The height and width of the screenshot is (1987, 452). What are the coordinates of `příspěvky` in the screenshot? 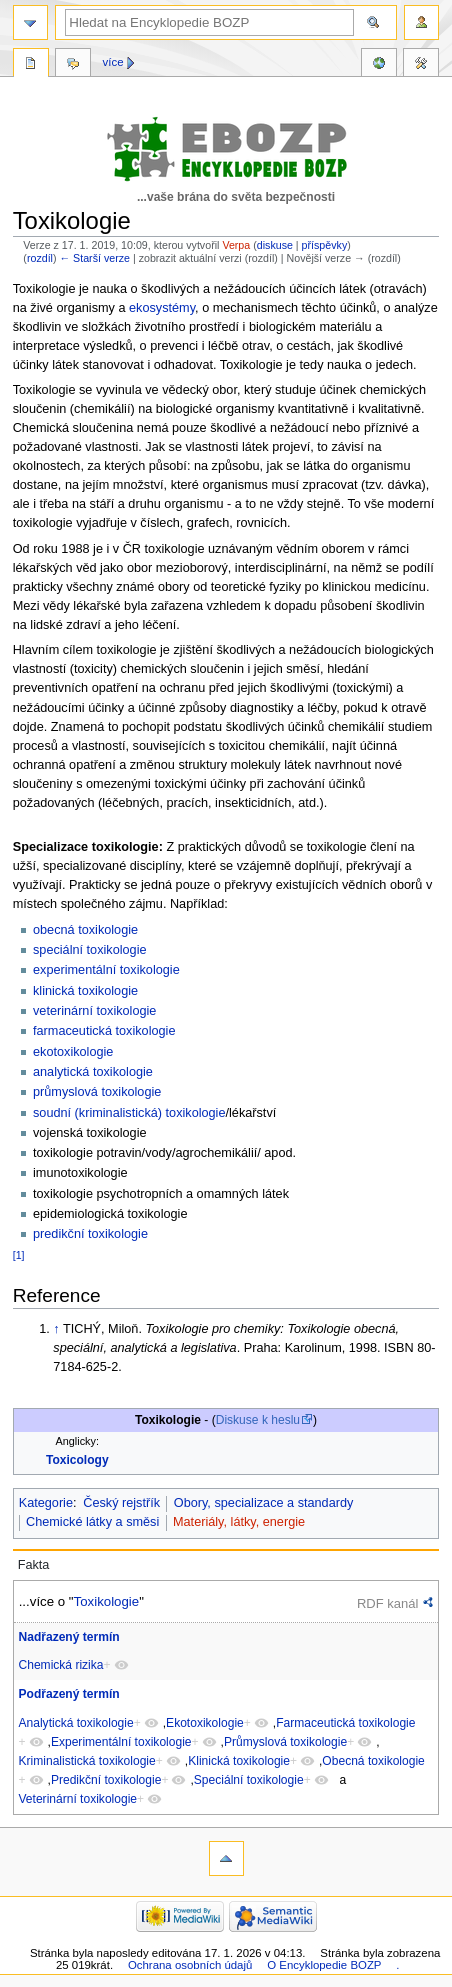 It's located at (325, 245).